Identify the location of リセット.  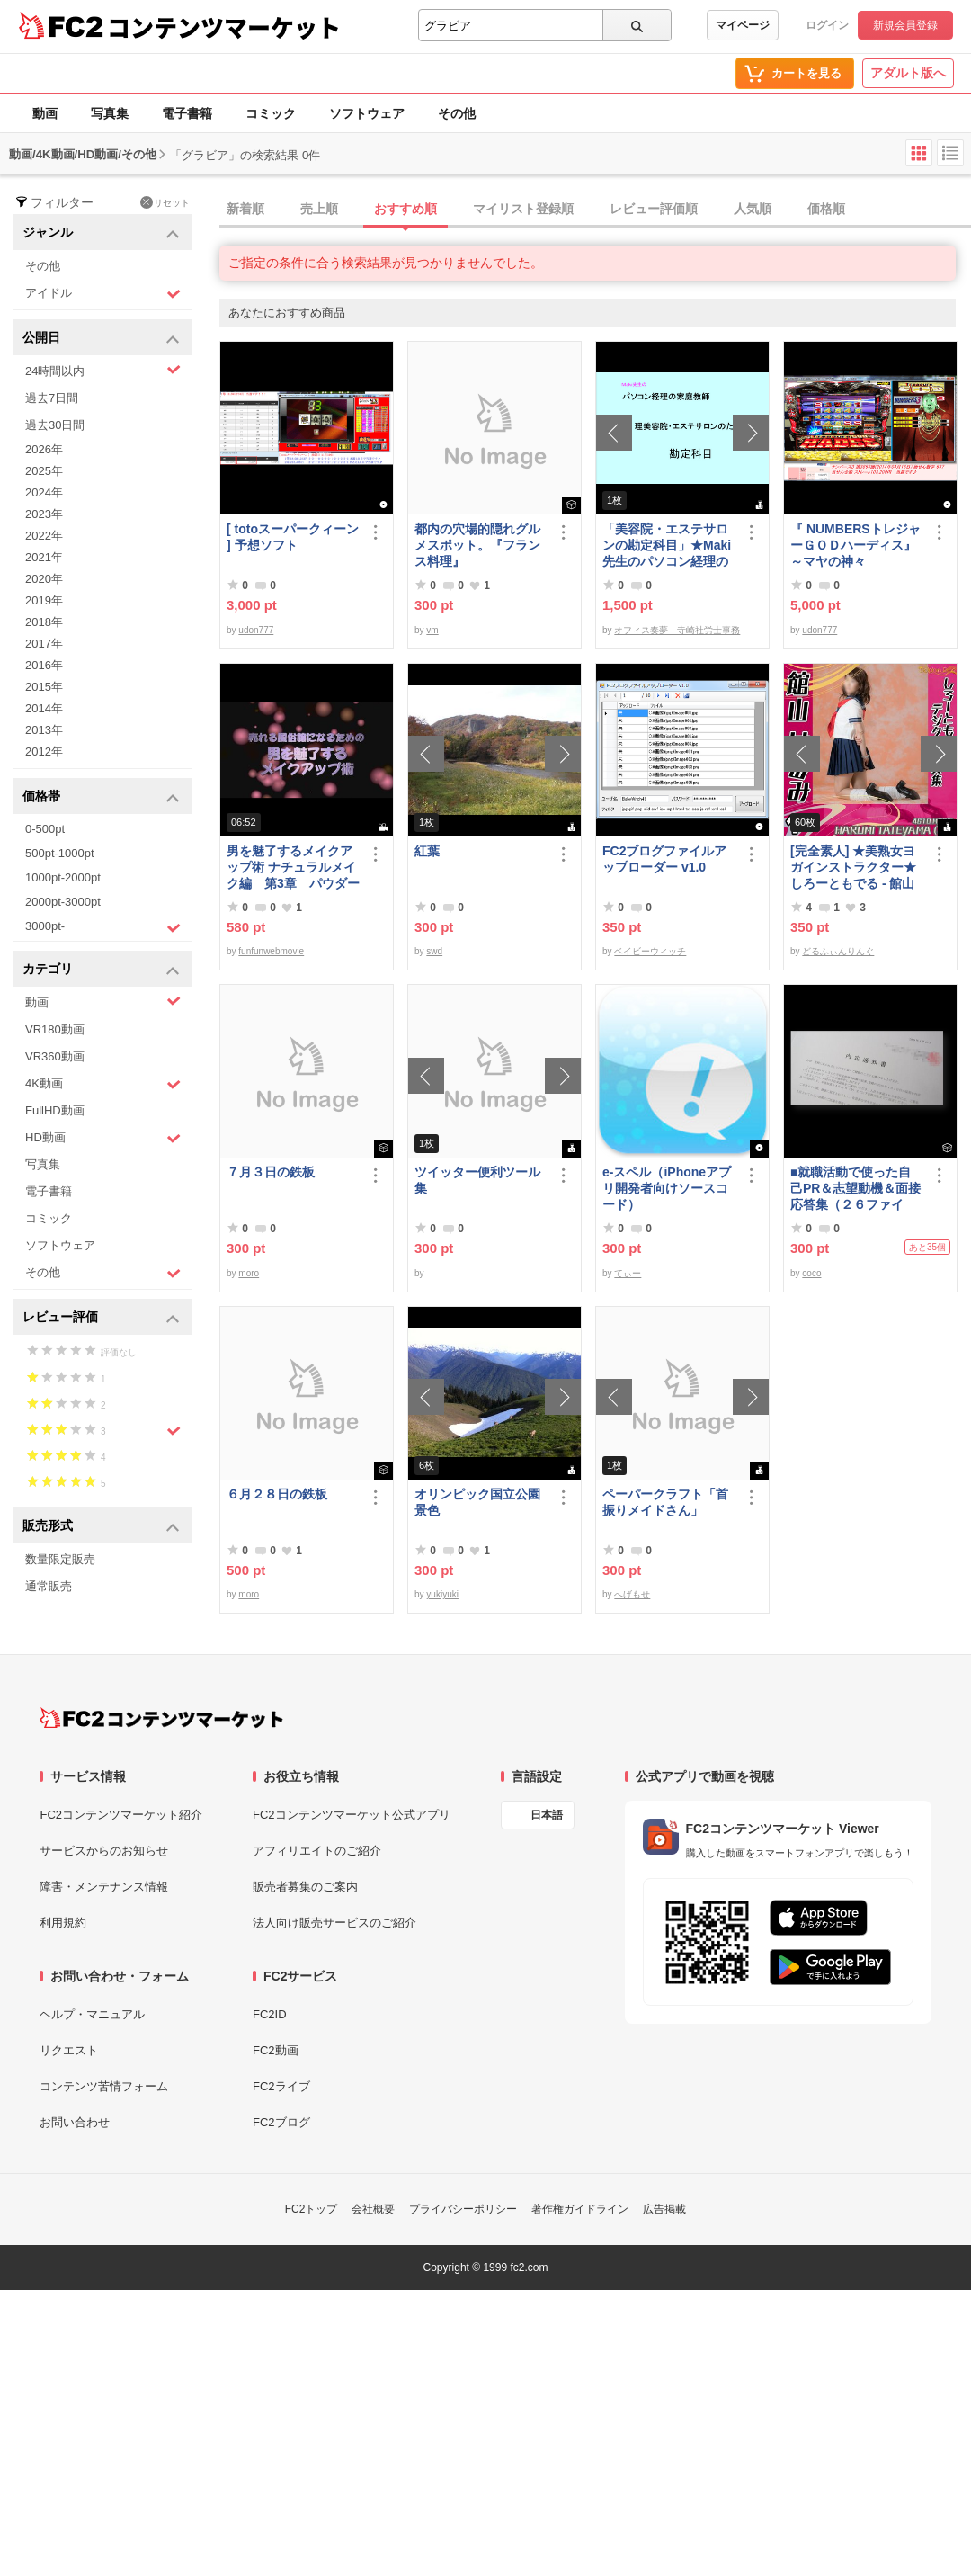
(165, 202).